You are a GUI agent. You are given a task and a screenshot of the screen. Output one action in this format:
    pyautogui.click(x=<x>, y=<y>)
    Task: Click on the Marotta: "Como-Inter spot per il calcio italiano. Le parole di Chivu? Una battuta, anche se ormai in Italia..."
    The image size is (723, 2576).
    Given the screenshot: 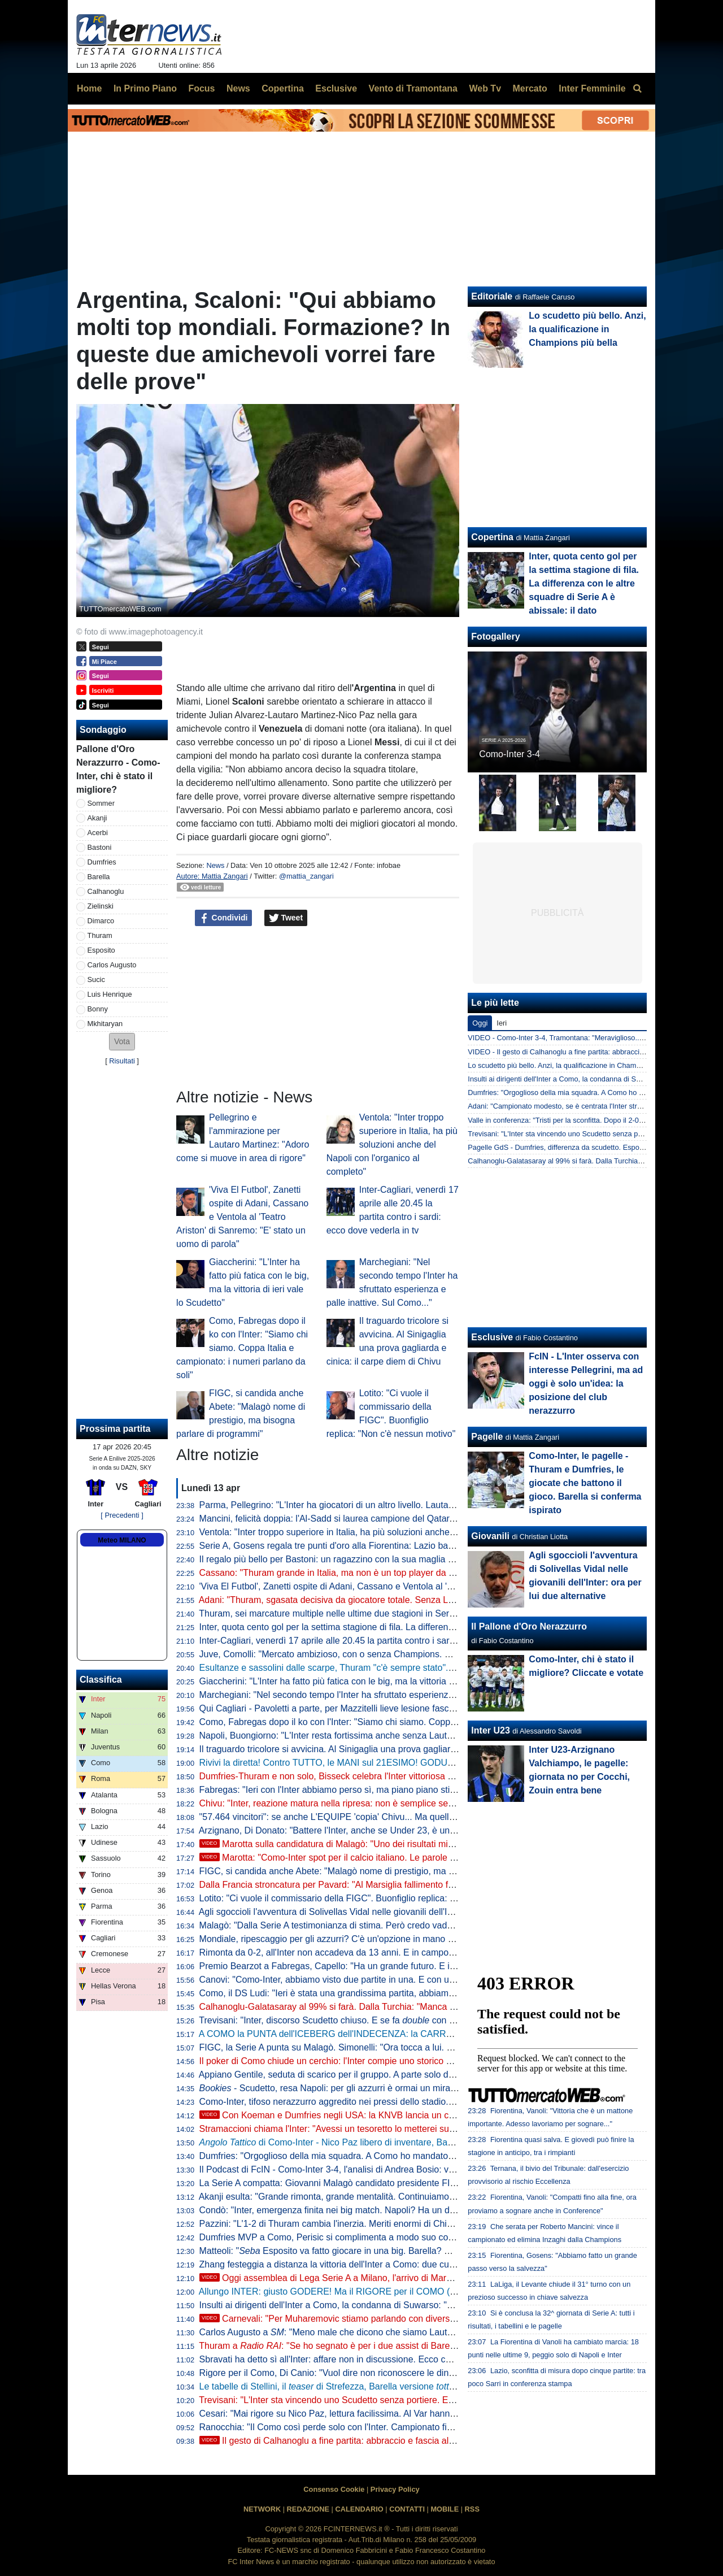 What is the action you would take?
    pyautogui.click(x=422, y=1857)
    